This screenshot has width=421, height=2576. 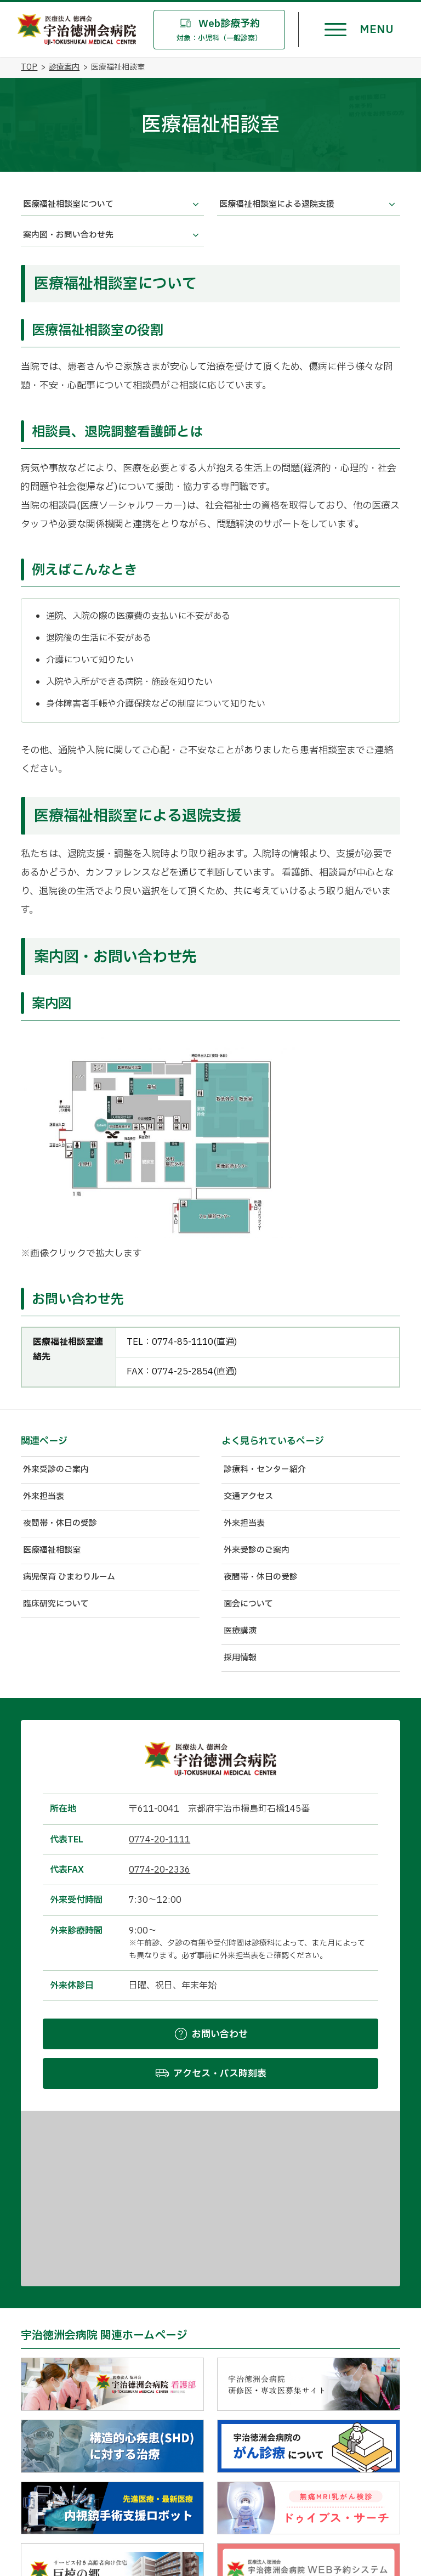 What do you see at coordinates (56, 1604) in the screenshot?
I see `臨床研究について` at bounding box center [56, 1604].